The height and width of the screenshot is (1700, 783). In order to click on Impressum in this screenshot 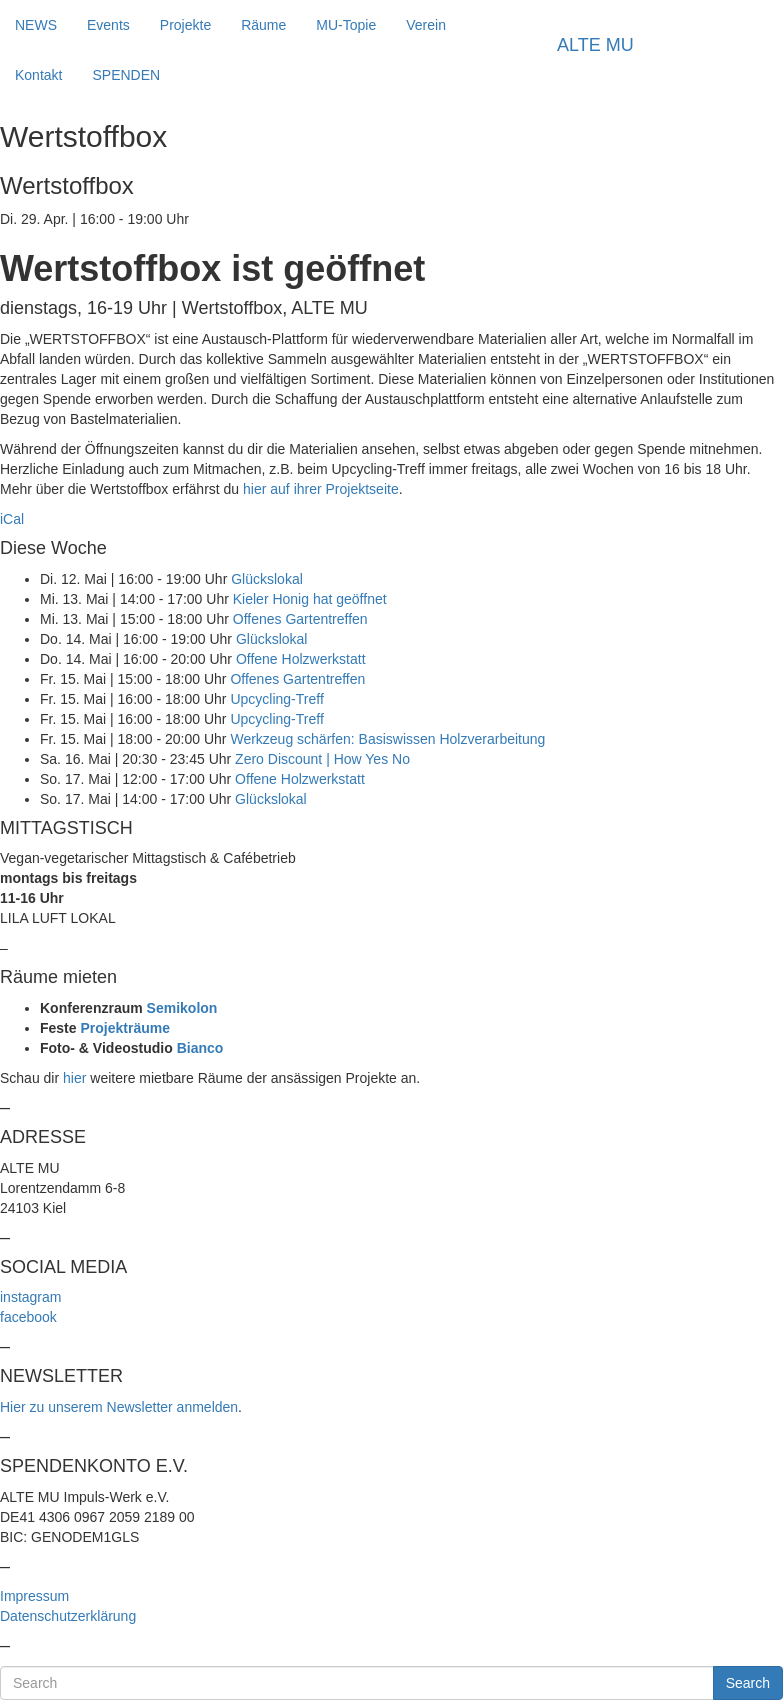, I will do `click(34, 1596)`.